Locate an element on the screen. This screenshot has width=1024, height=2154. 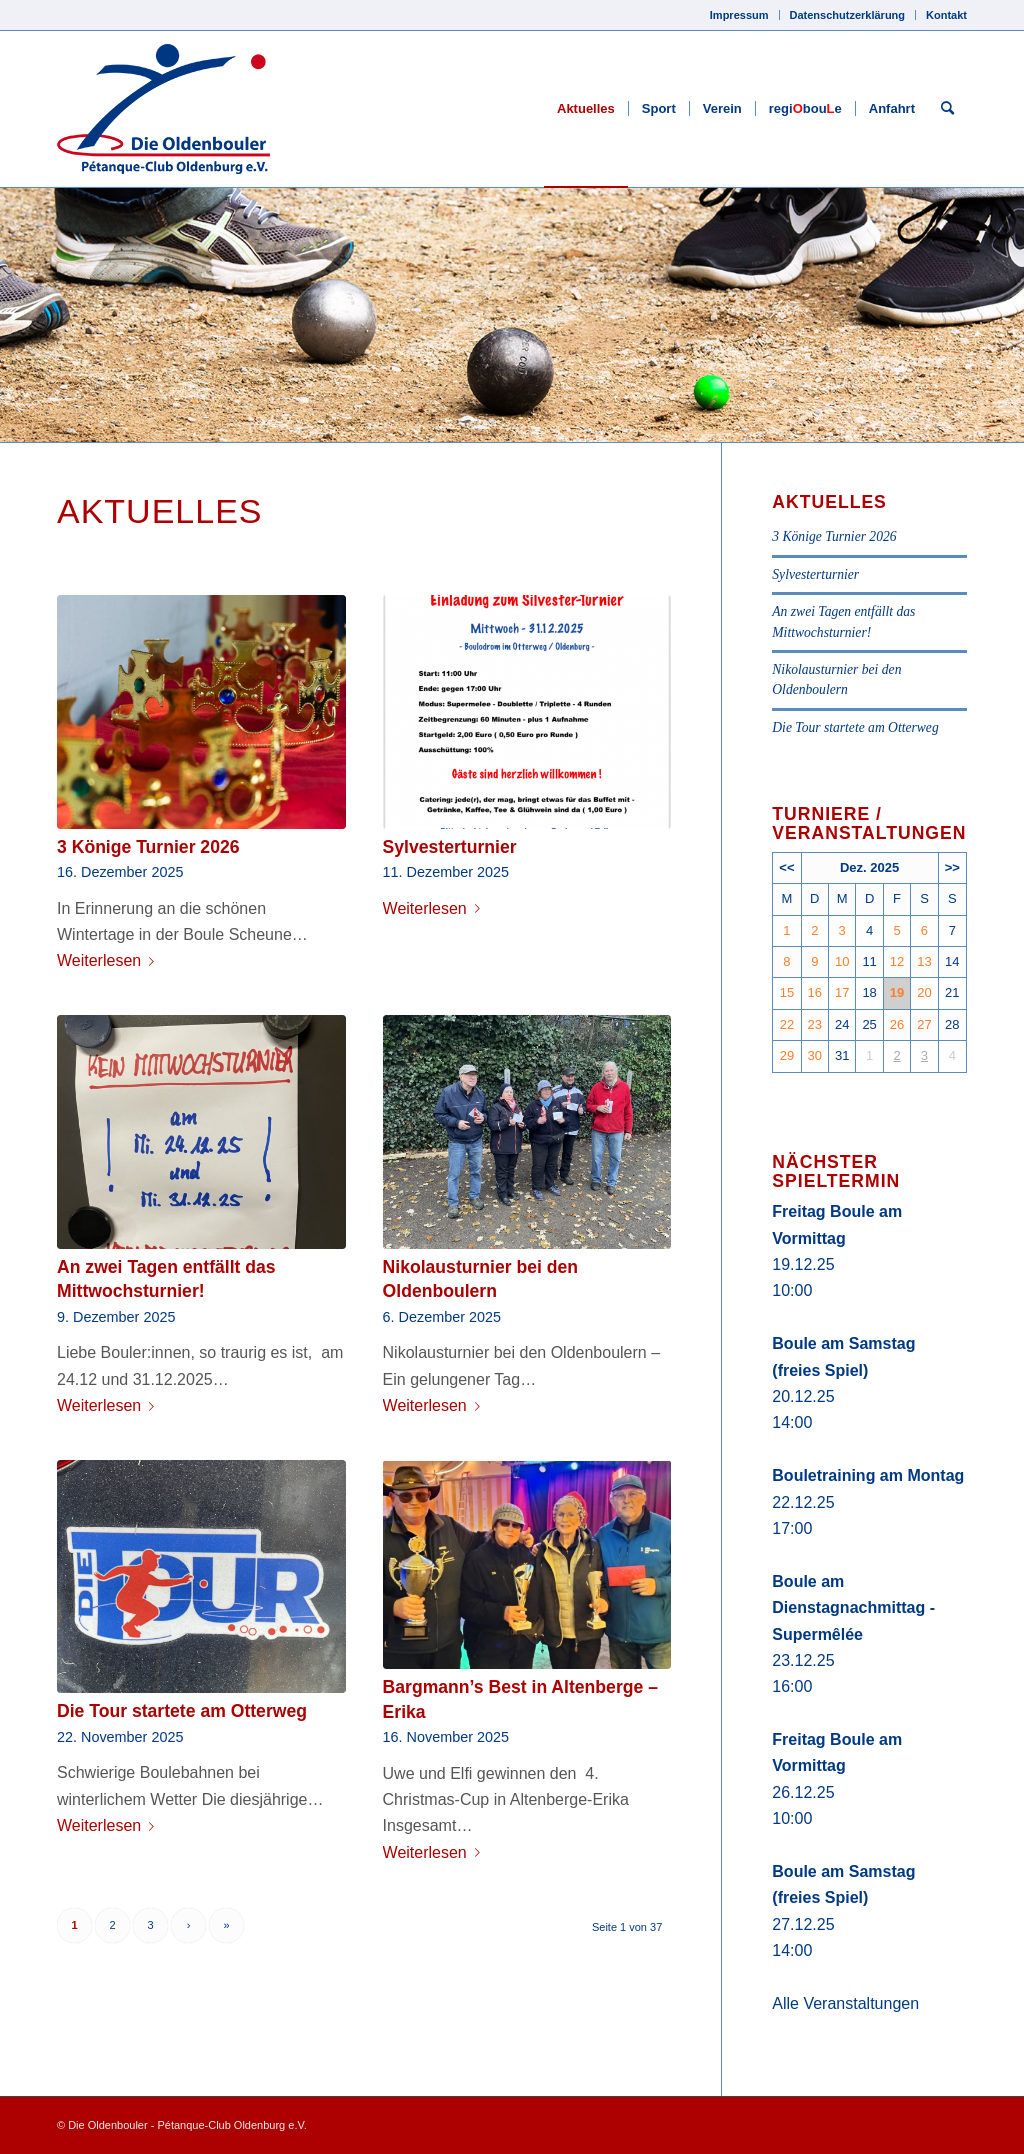
10 is located at coordinates (842, 961).